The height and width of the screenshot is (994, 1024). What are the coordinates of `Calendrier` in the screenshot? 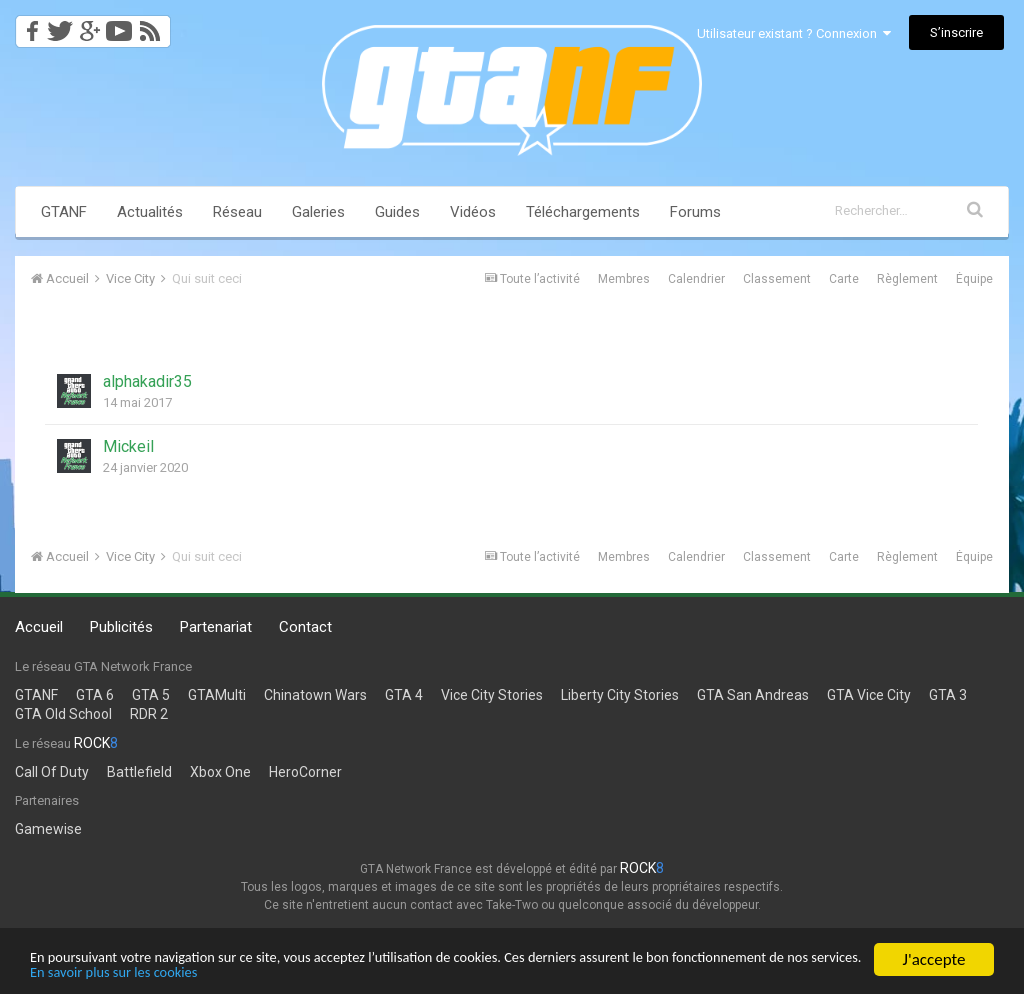 It's located at (696, 279).